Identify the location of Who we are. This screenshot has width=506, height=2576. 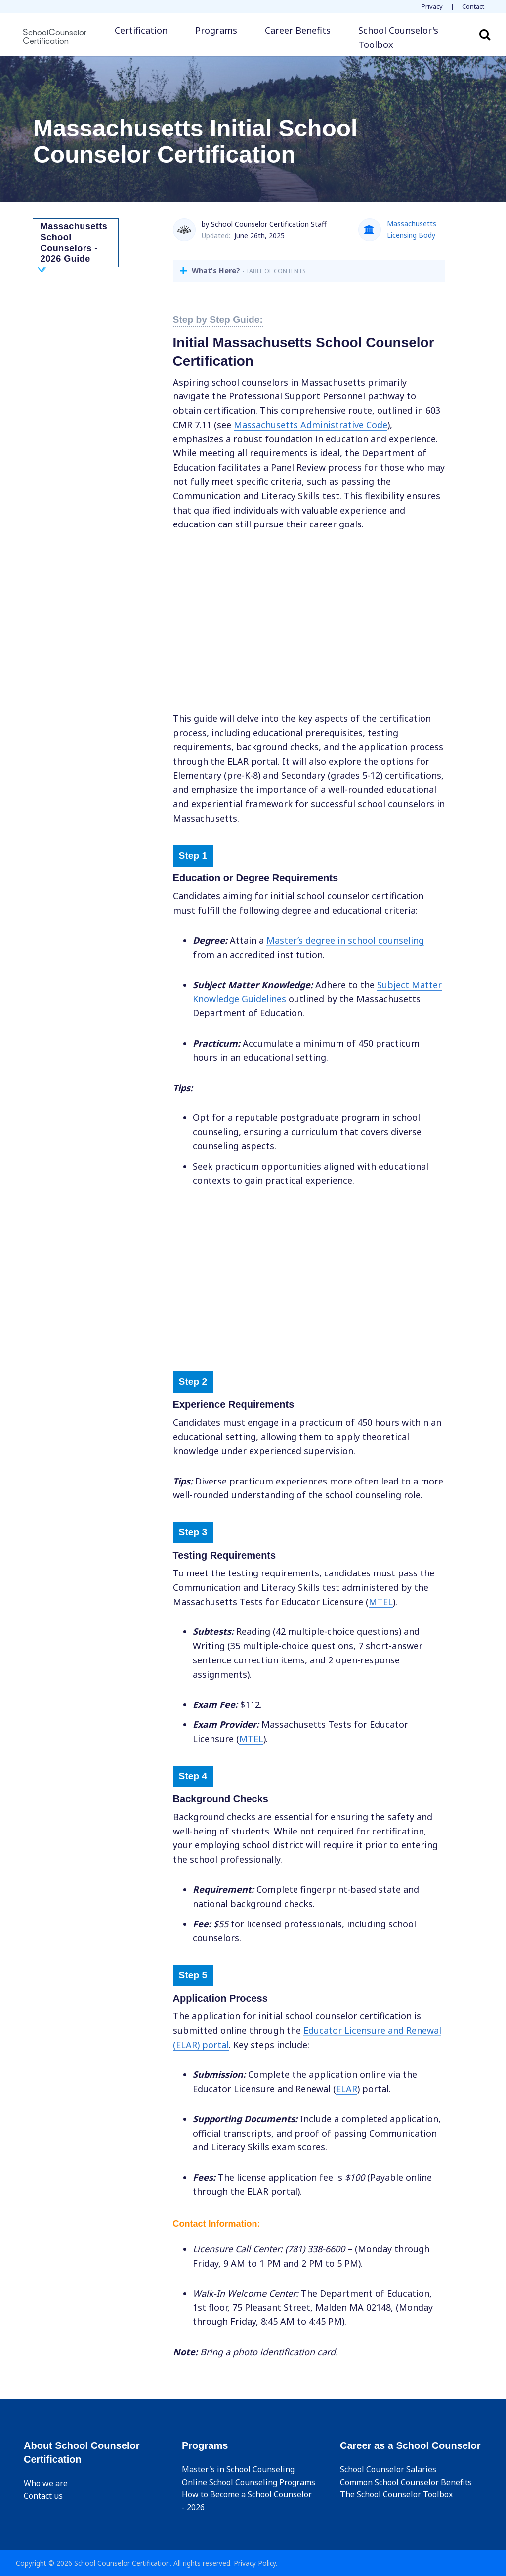
(46, 2483).